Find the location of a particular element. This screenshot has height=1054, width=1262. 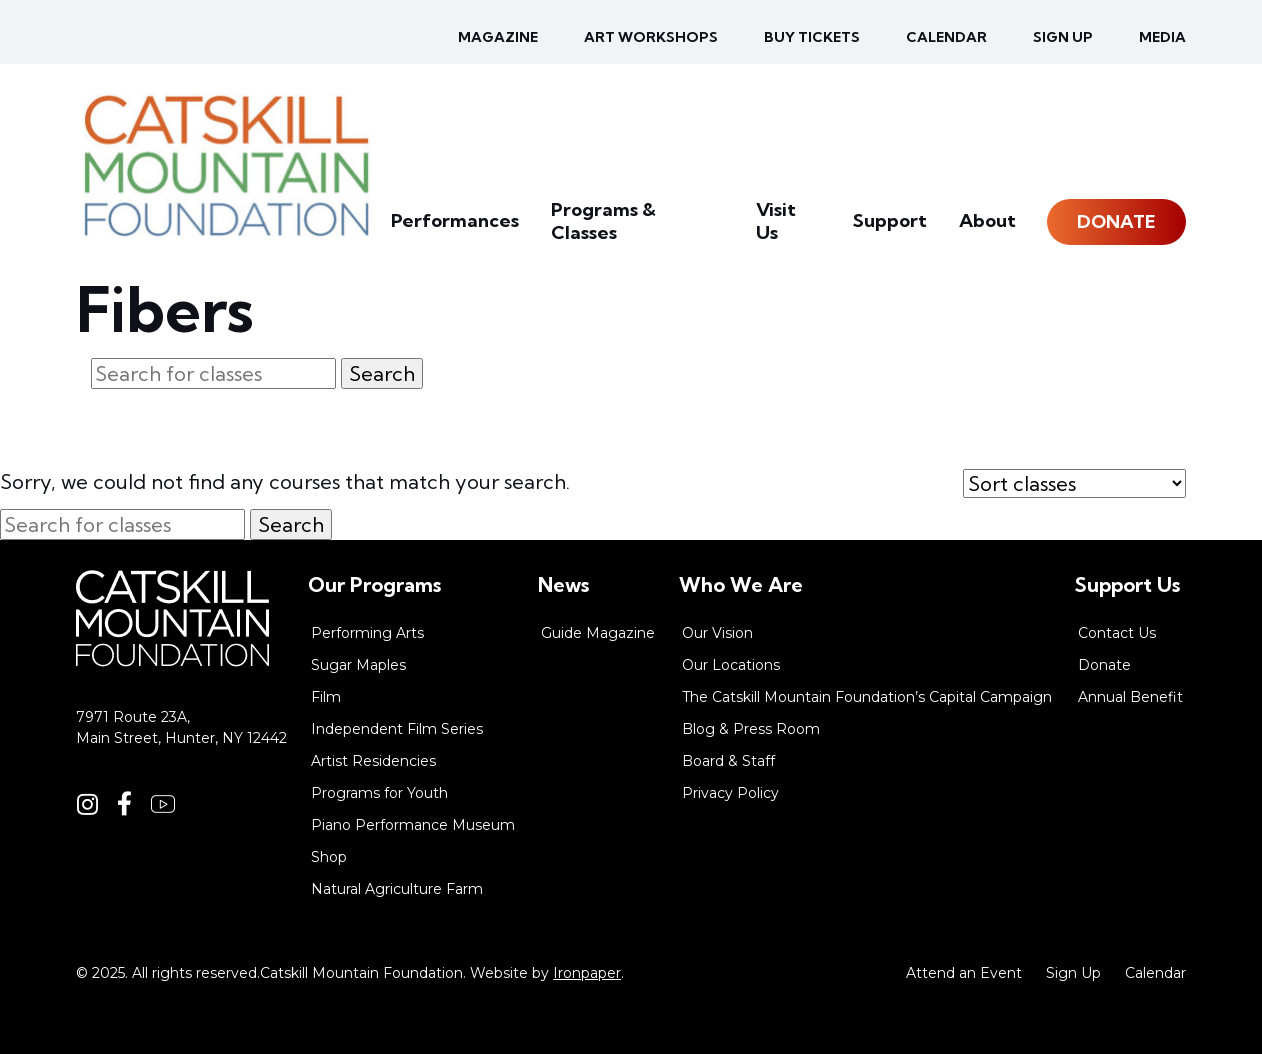

Sign Up is located at coordinates (1073, 973).